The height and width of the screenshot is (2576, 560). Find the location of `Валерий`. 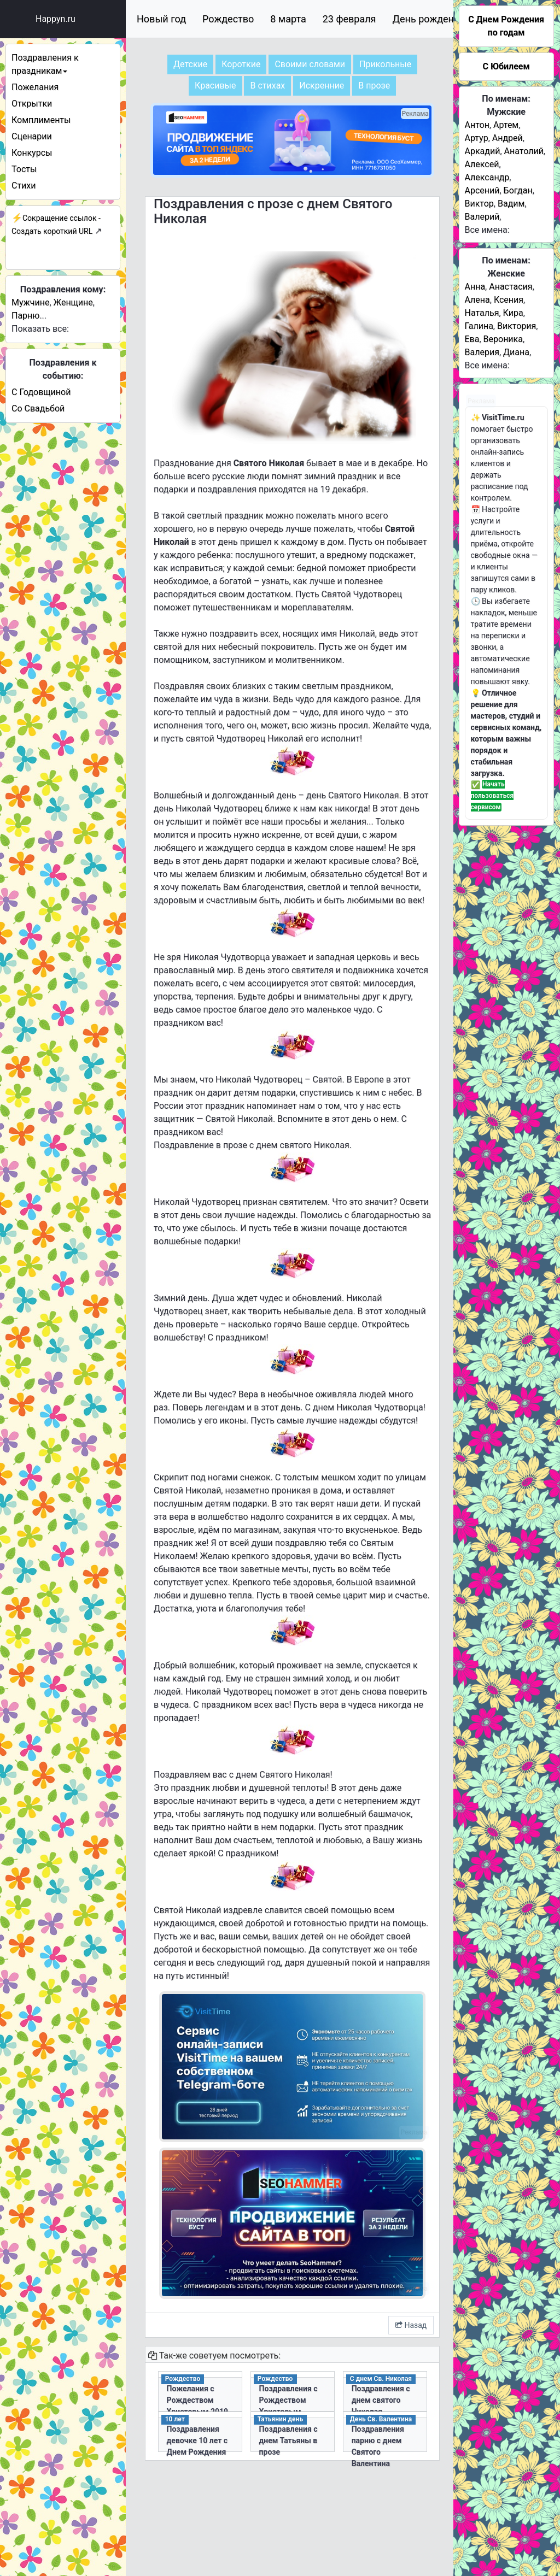

Валерий is located at coordinates (482, 216).